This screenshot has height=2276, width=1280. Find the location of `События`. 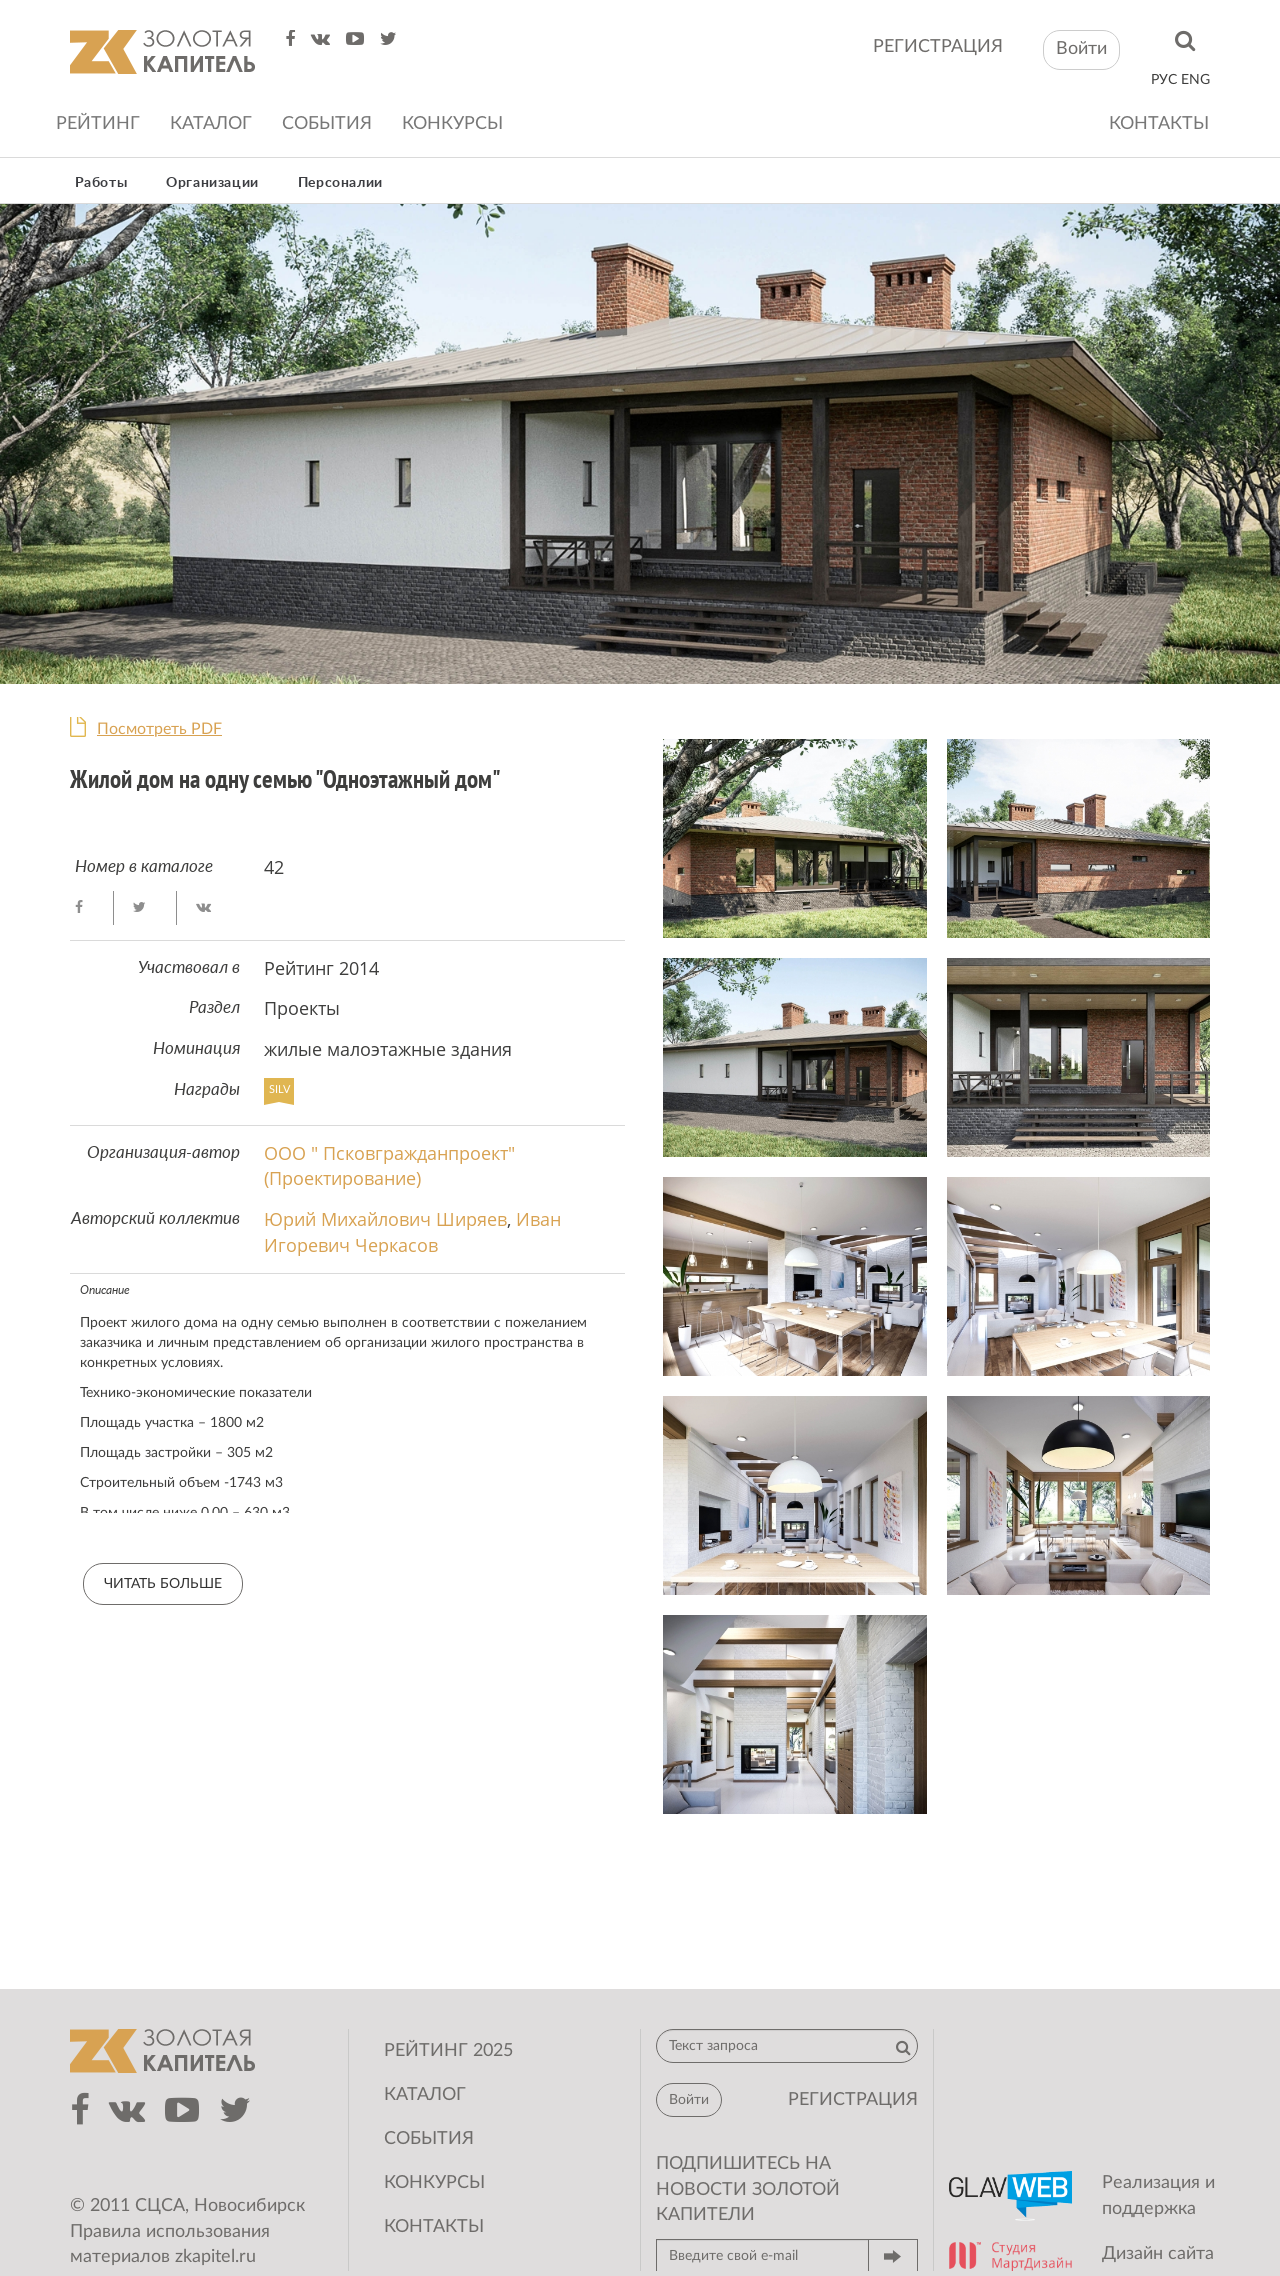

События is located at coordinates (327, 124).